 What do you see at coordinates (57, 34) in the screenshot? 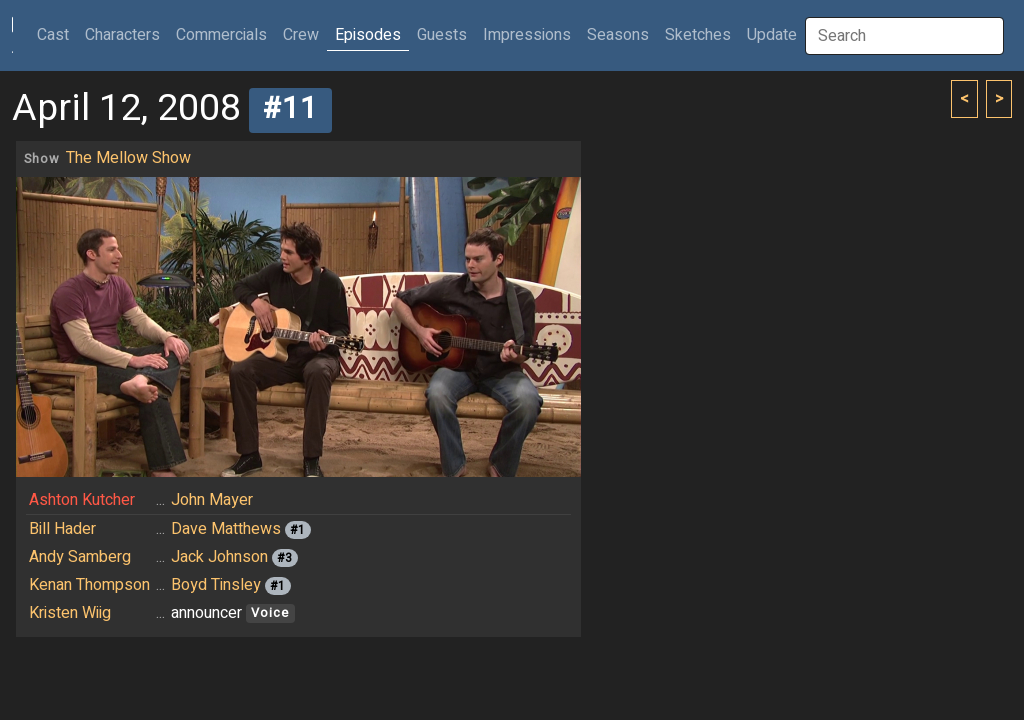
I see `Cast [button]` at bounding box center [57, 34].